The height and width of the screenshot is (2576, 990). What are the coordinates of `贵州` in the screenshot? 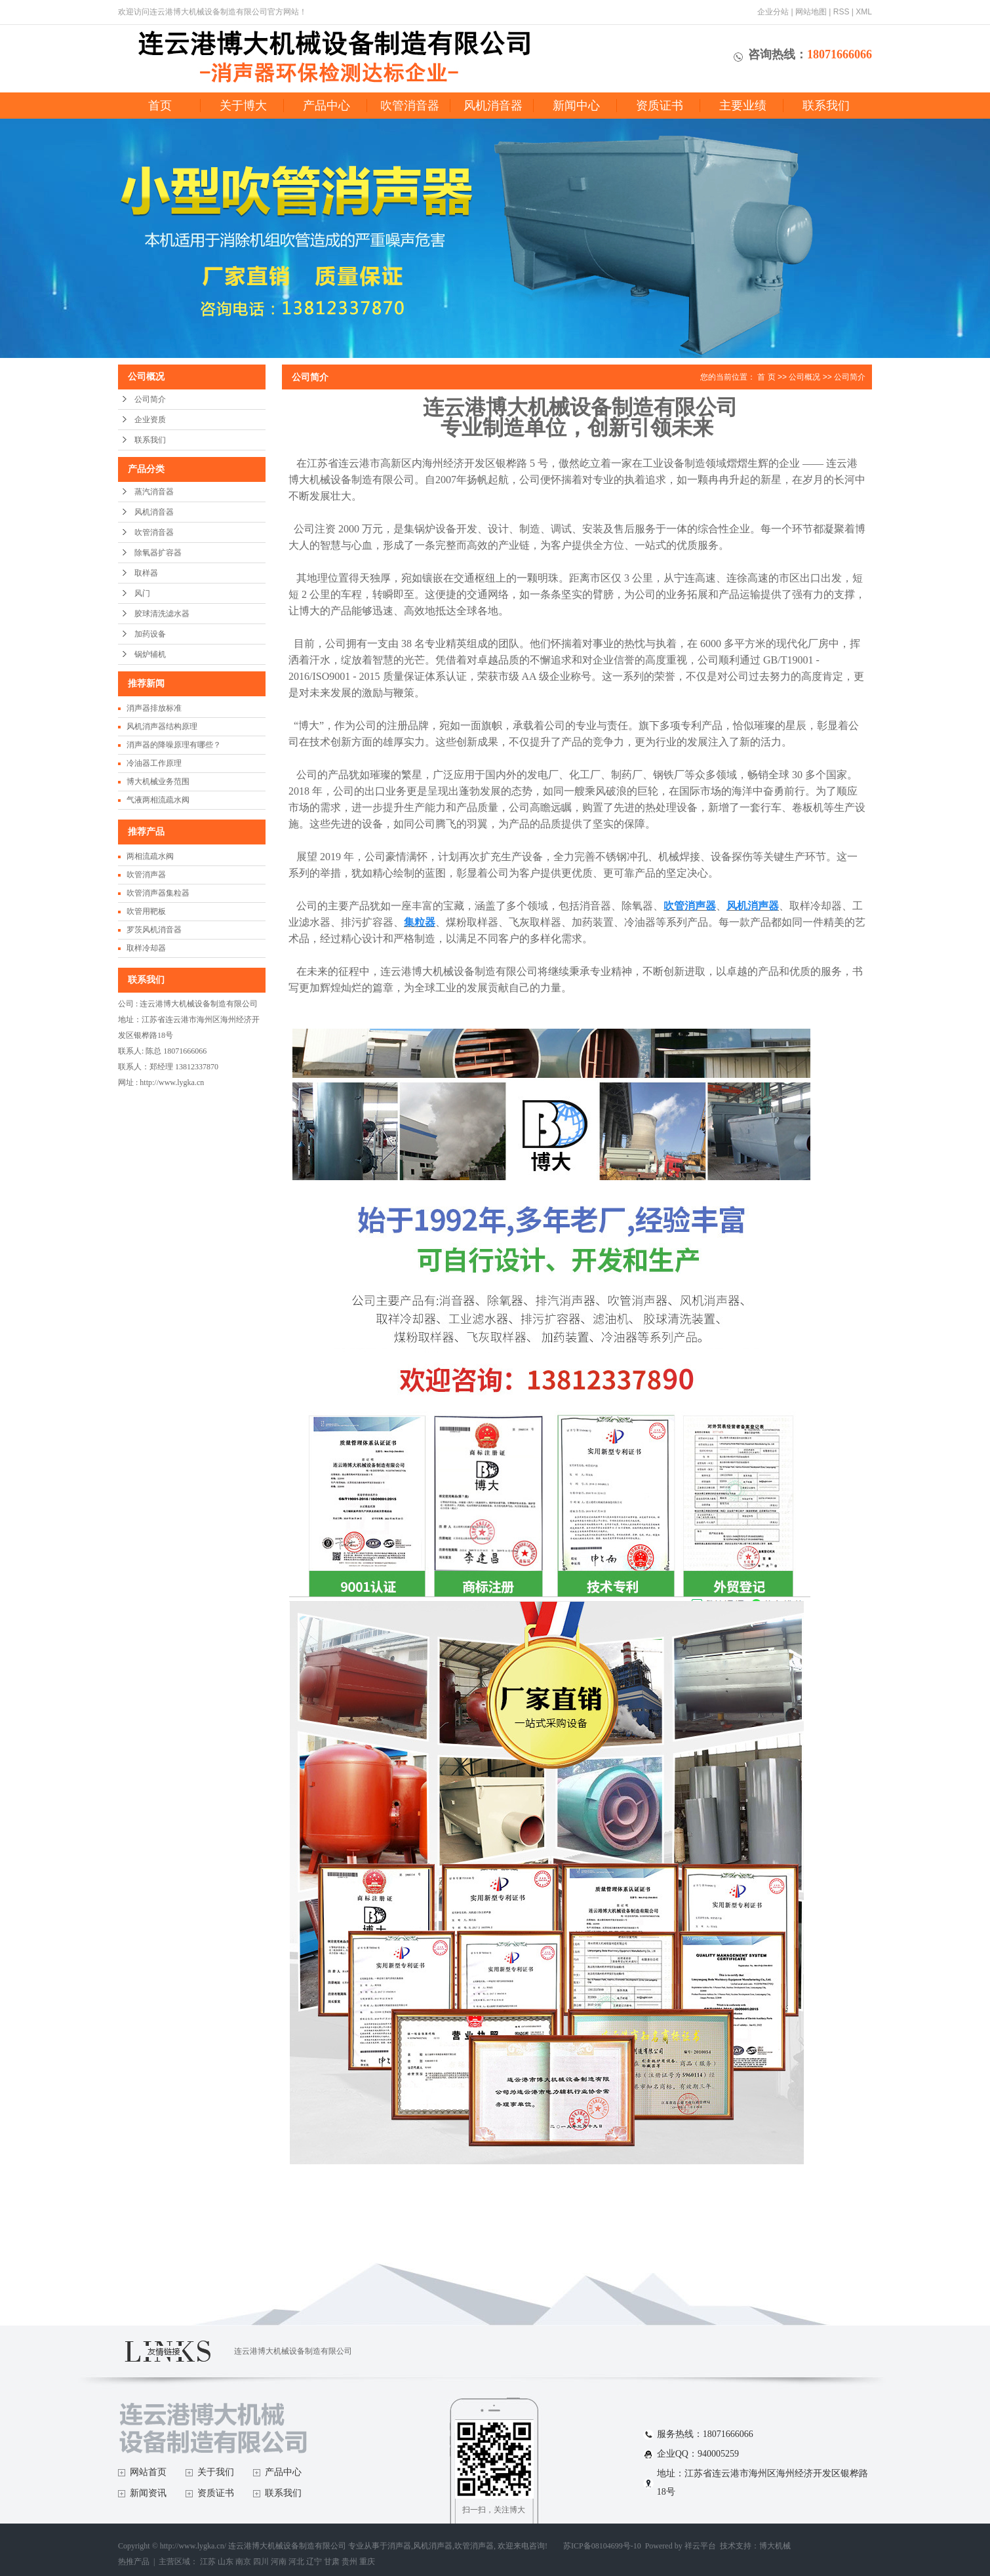 It's located at (349, 2561).